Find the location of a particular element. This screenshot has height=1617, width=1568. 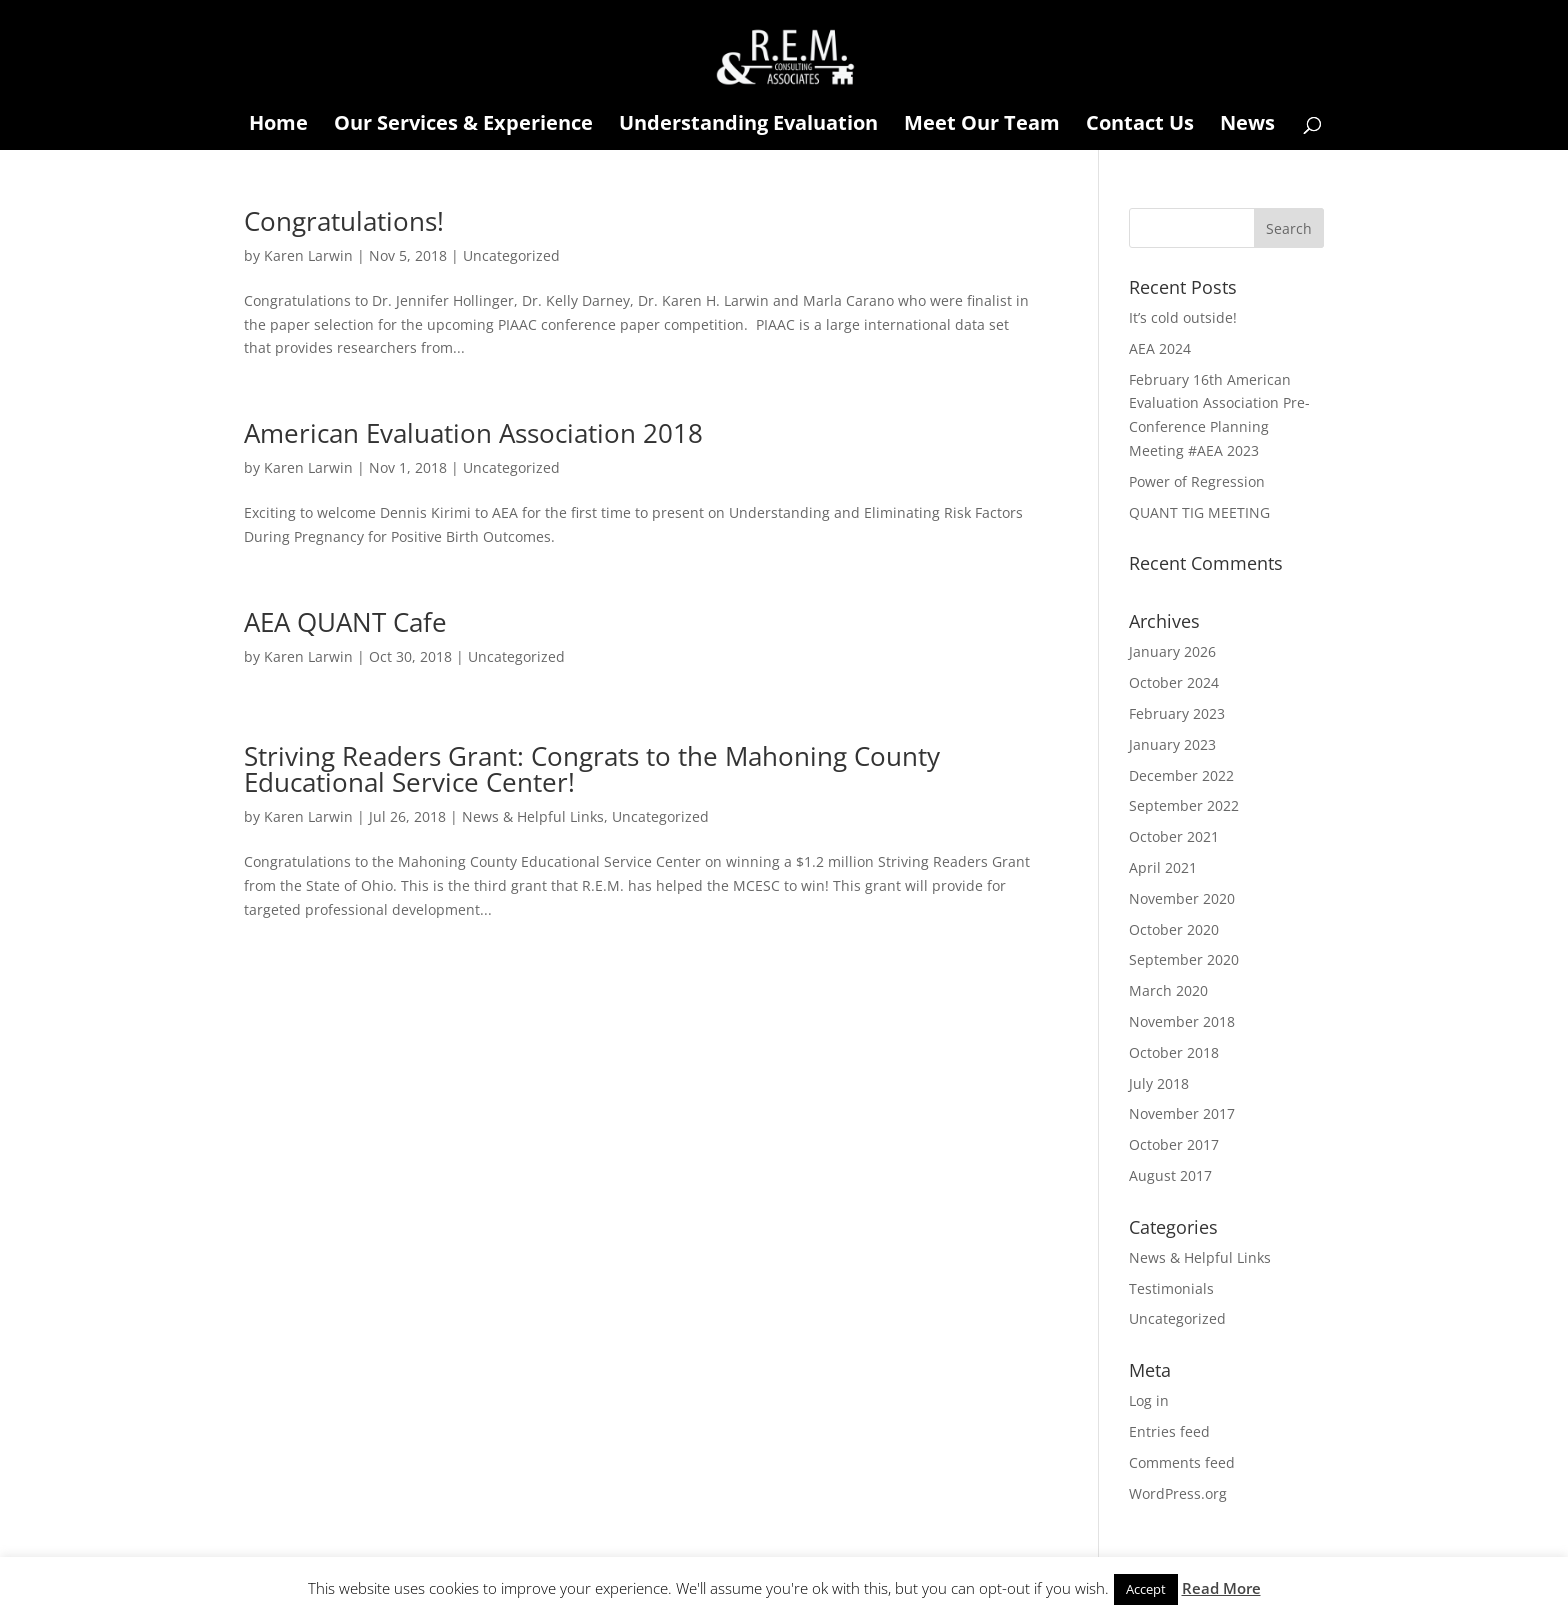

July 2018 is located at coordinates (1159, 1083).